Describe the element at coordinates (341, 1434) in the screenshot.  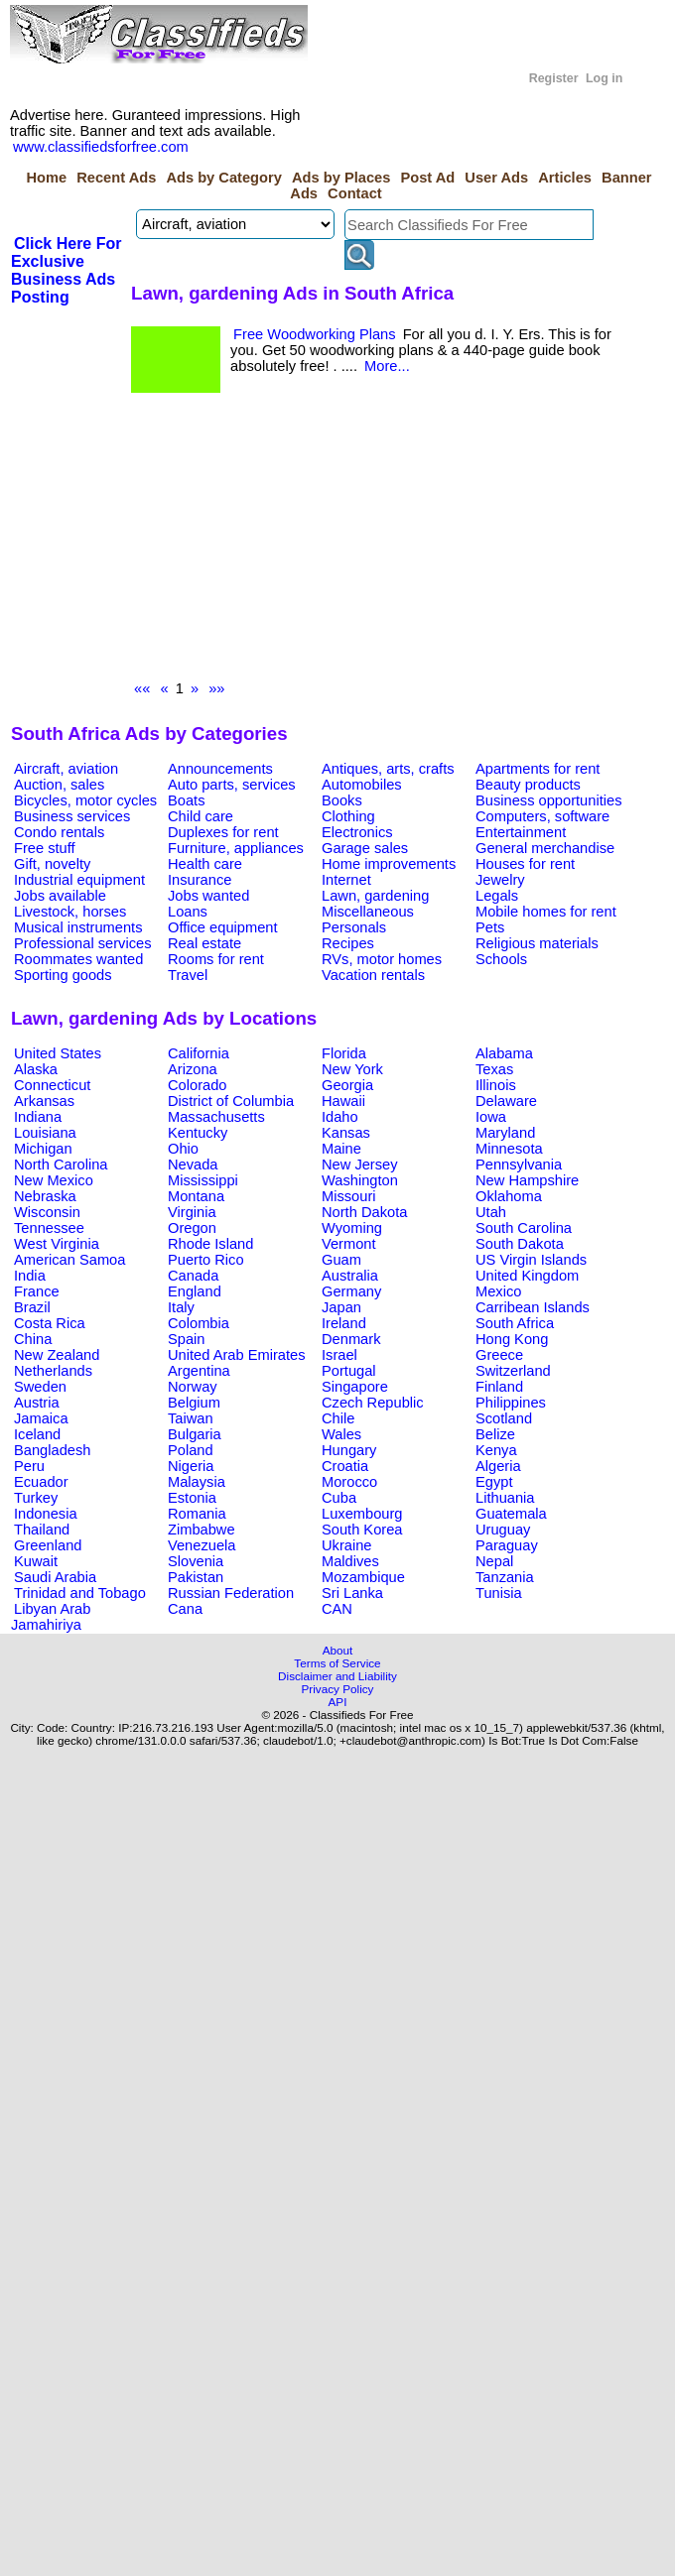
I see `Wales` at that location.